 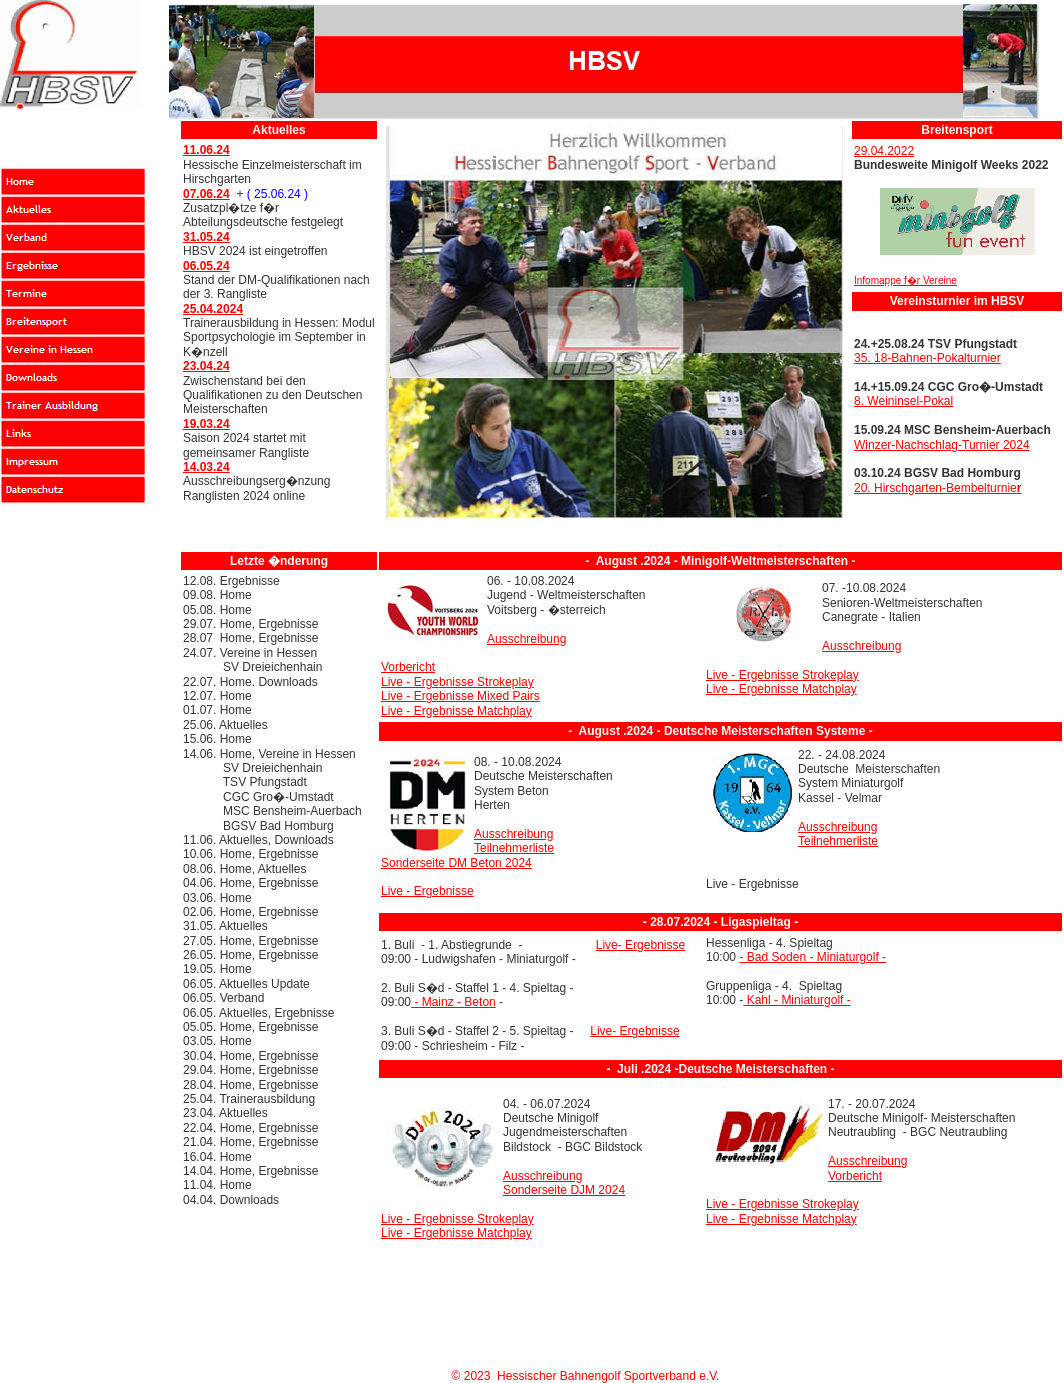 What do you see at coordinates (456, 863) in the screenshot?
I see `Sonderseite DM Beton 2024` at bounding box center [456, 863].